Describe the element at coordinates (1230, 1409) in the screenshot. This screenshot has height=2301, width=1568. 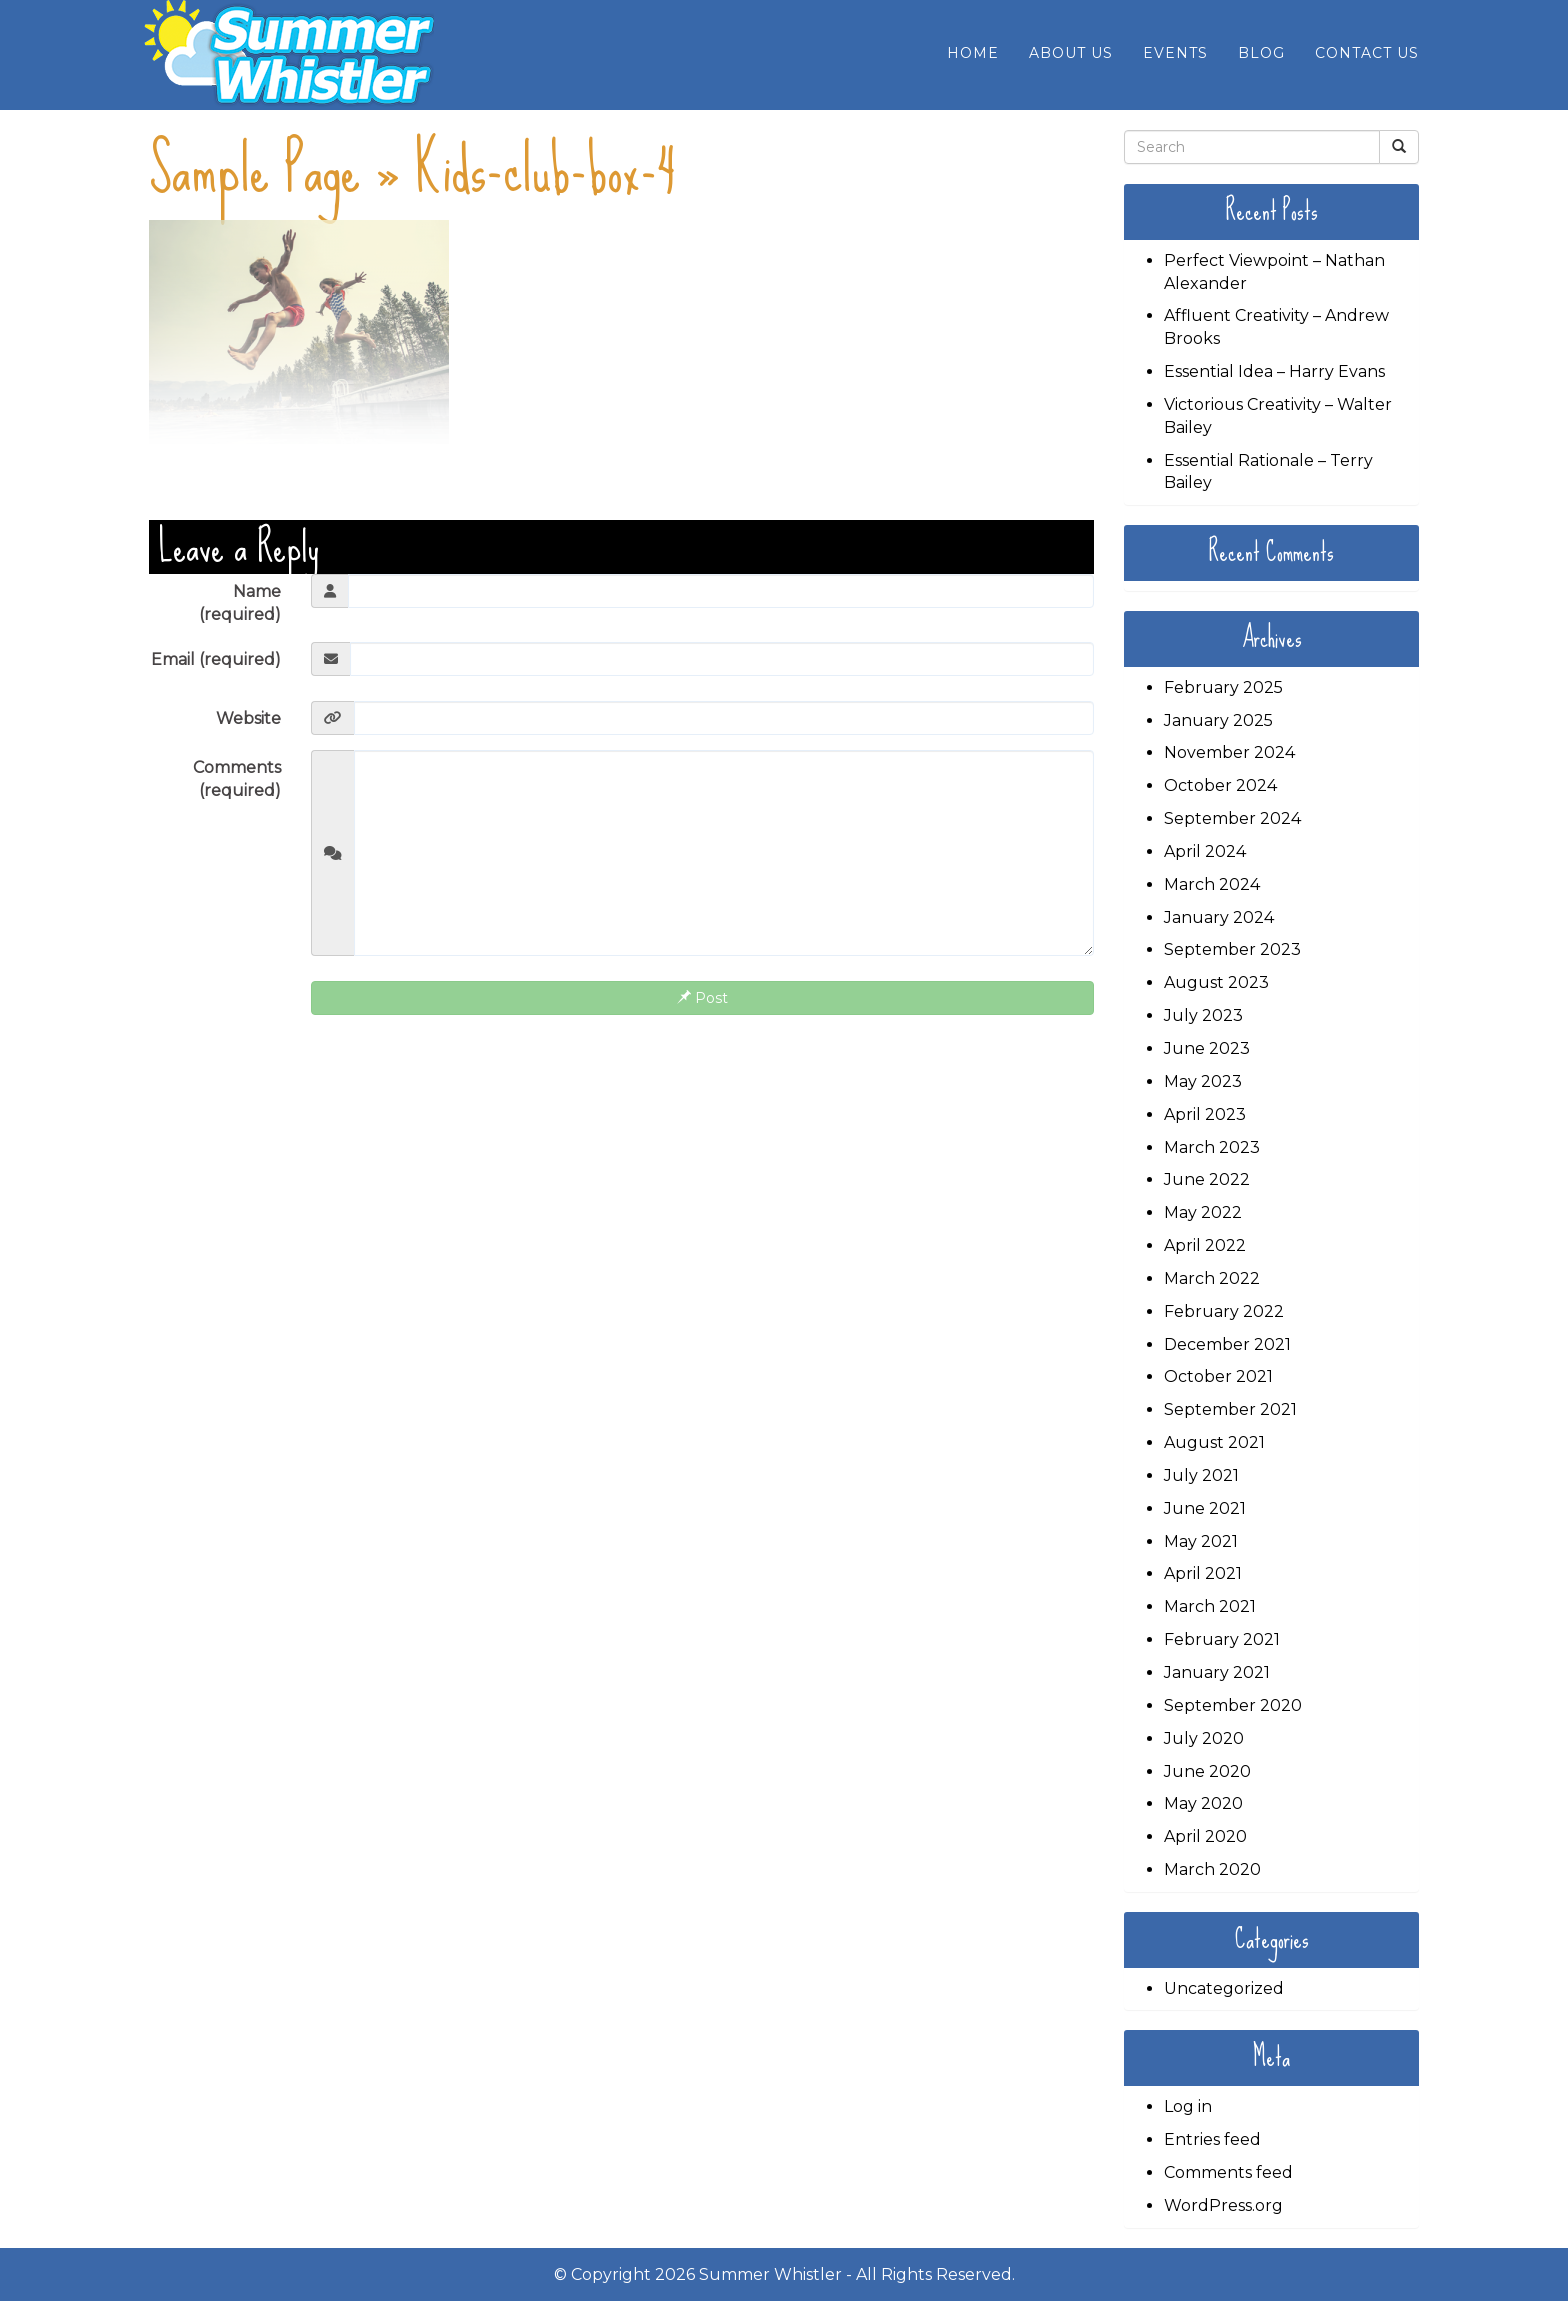
I see `September 2021` at that location.